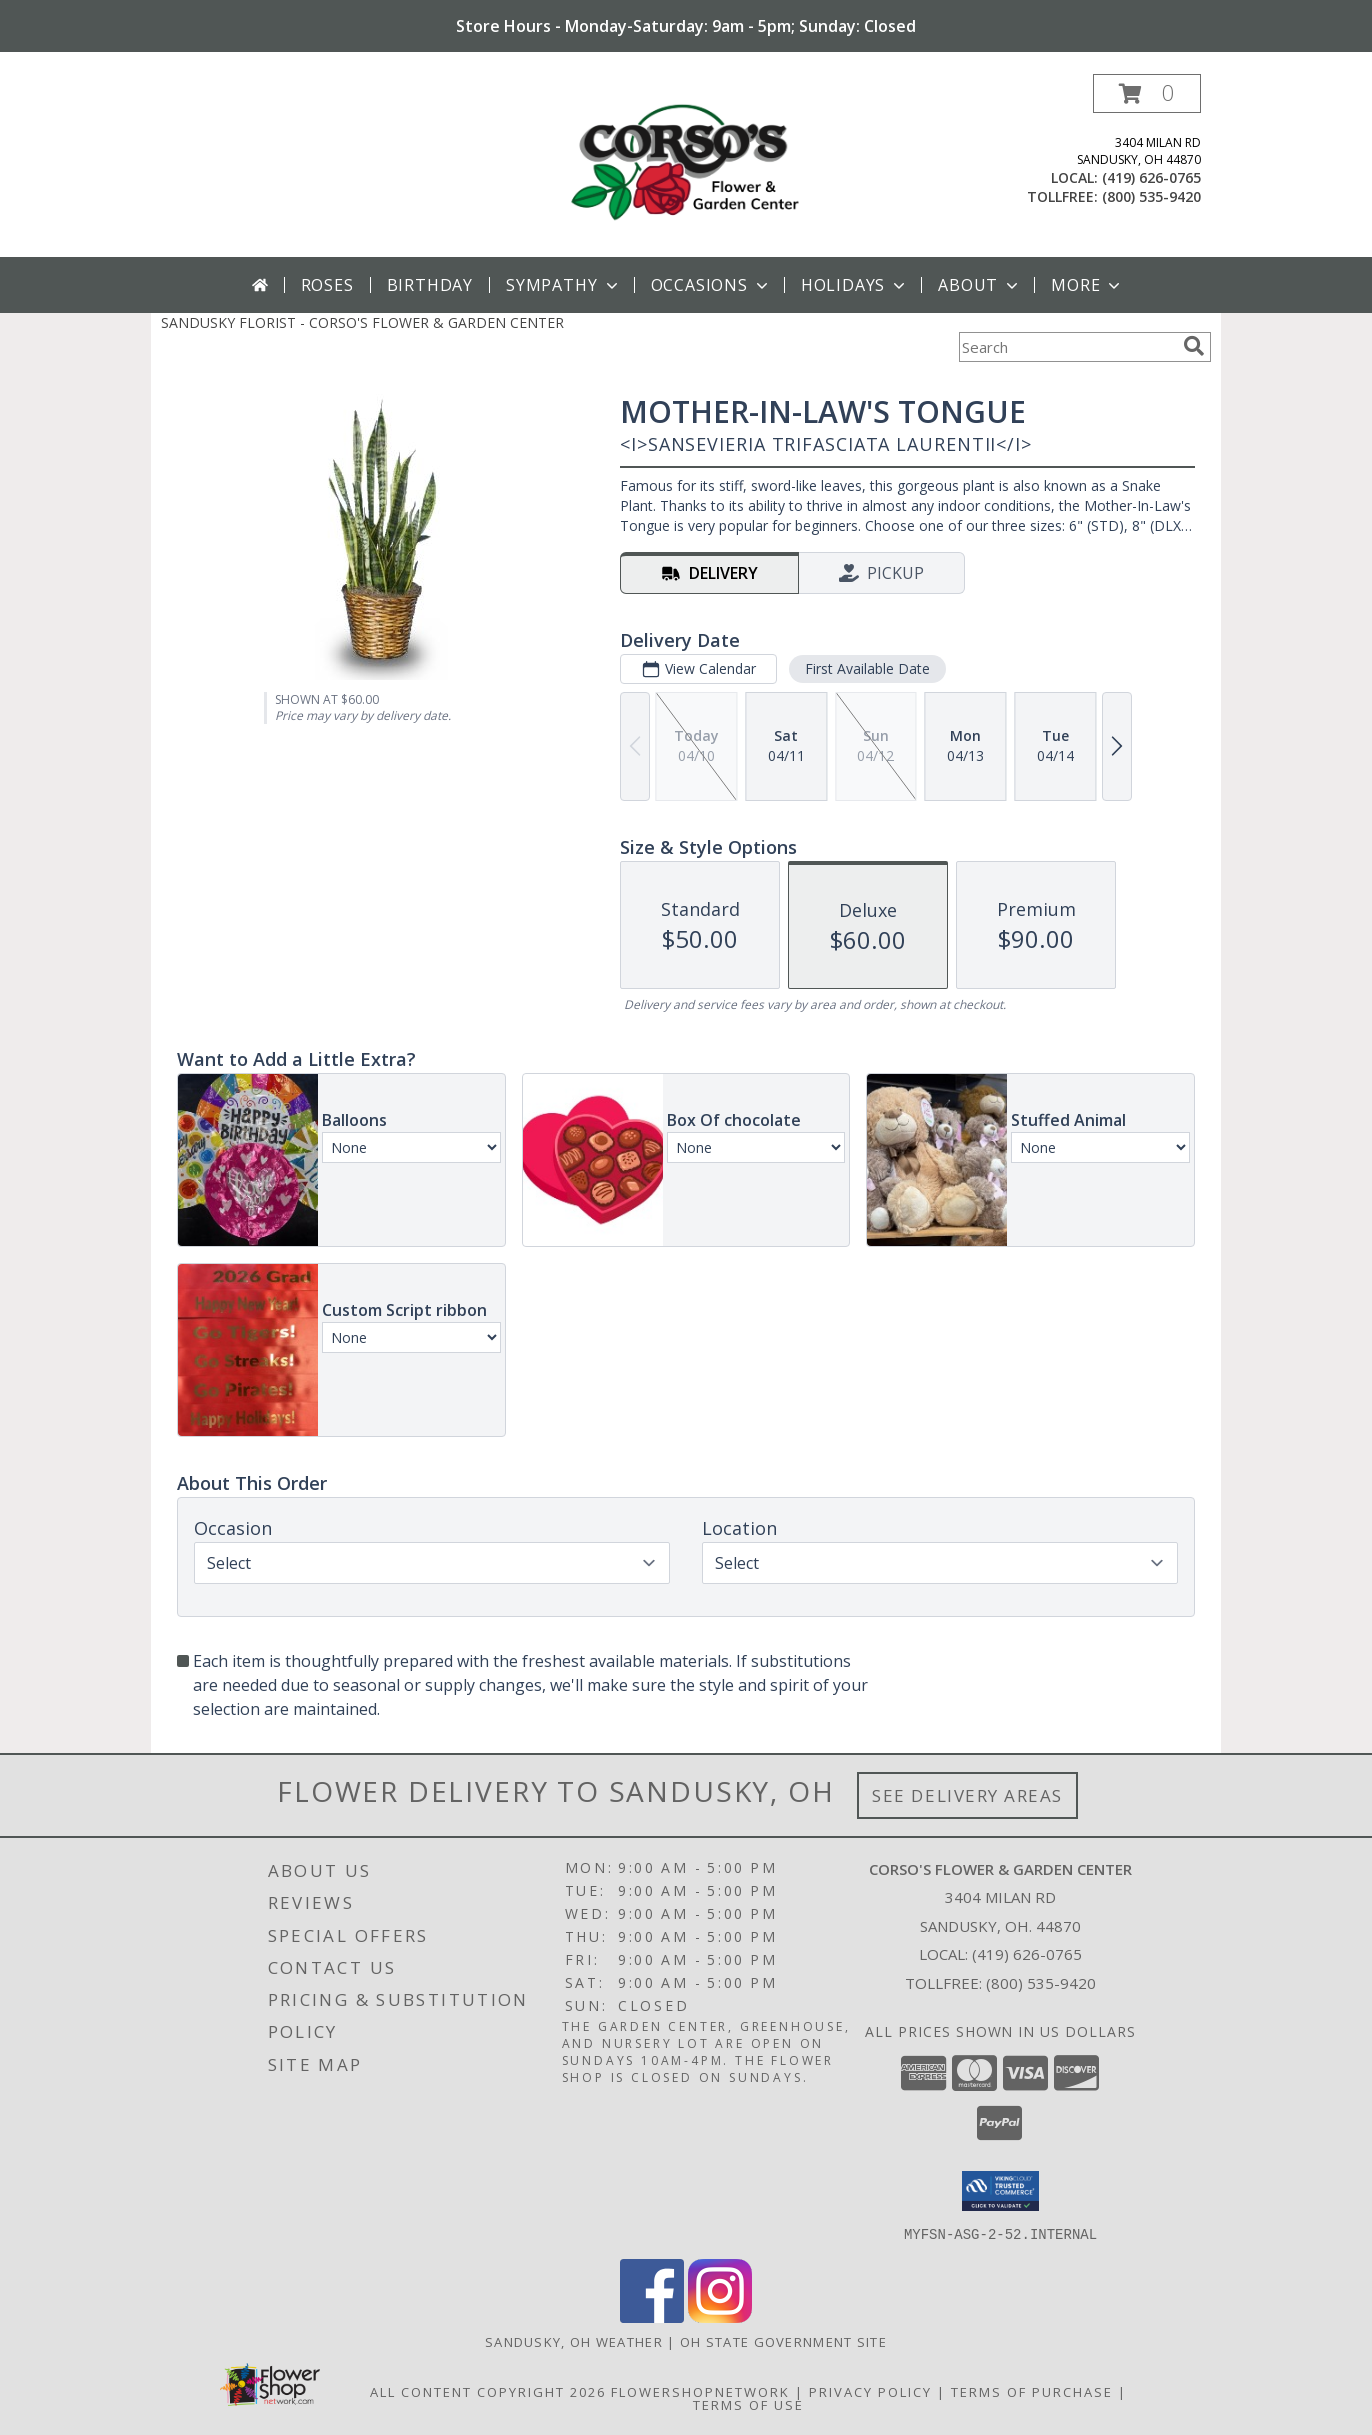 The width and height of the screenshot is (1372, 2435). What do you see at coordinates (1032, 2391) in the screenshot?
I see `Terms of Purchase [Open Terms of Purchase in new window]` at bounding box center [1032, 2391].